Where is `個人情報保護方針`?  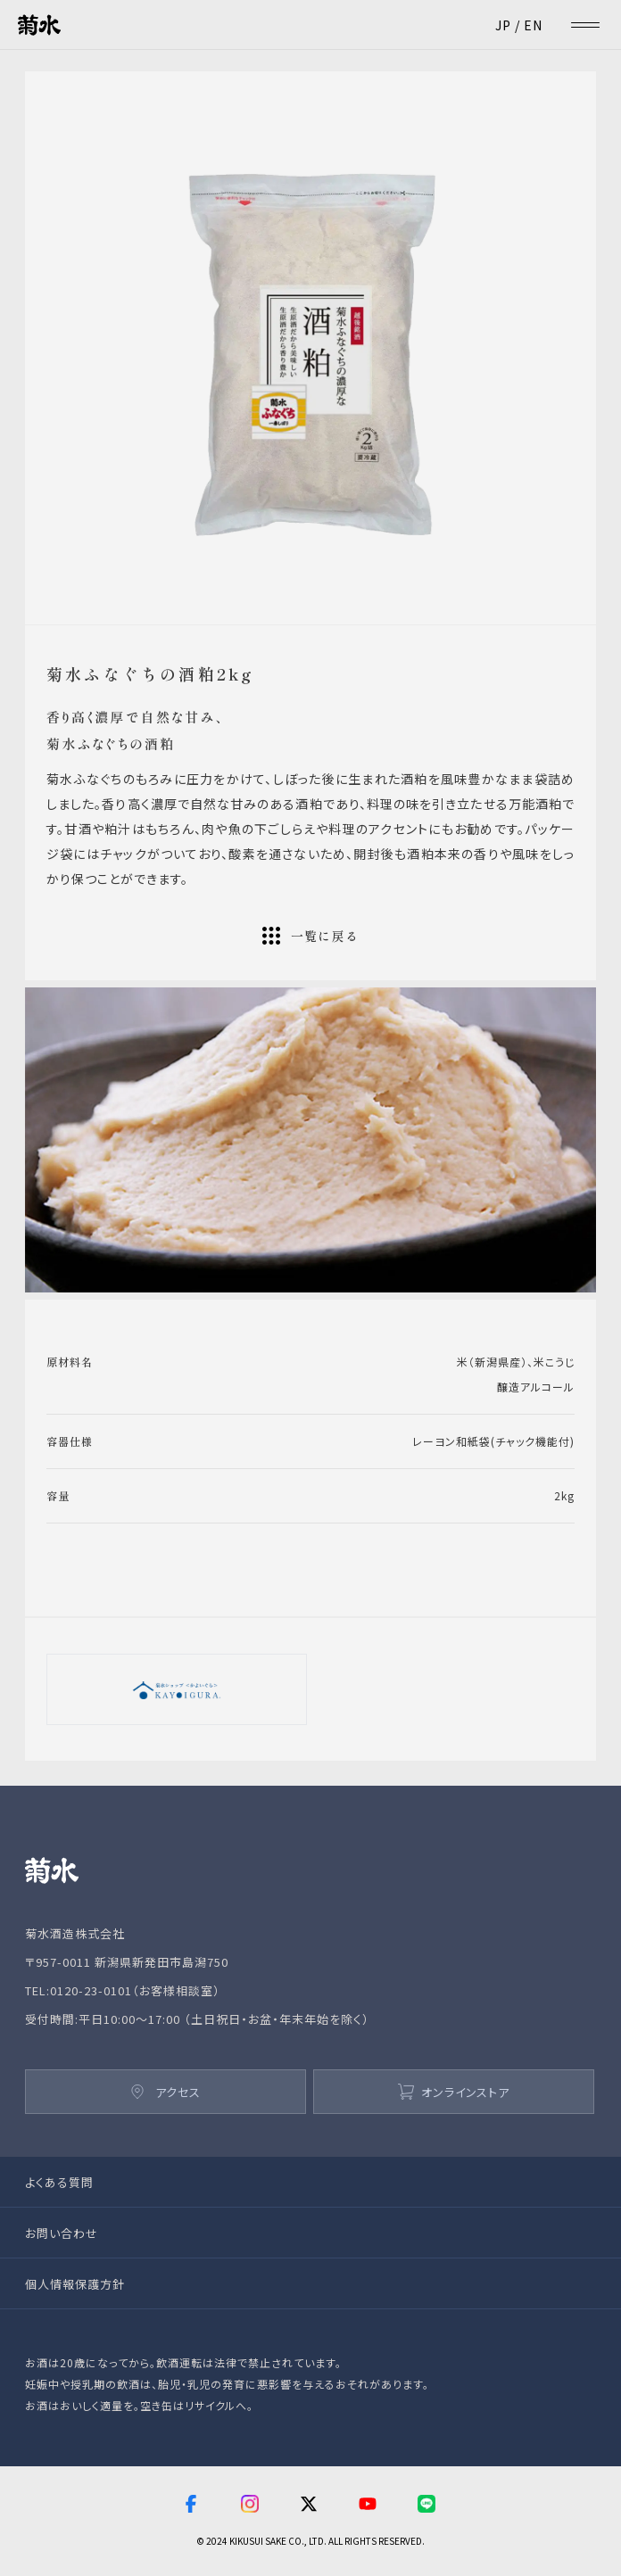
個人情報保護方針 is located at coordinates (75, 2283).